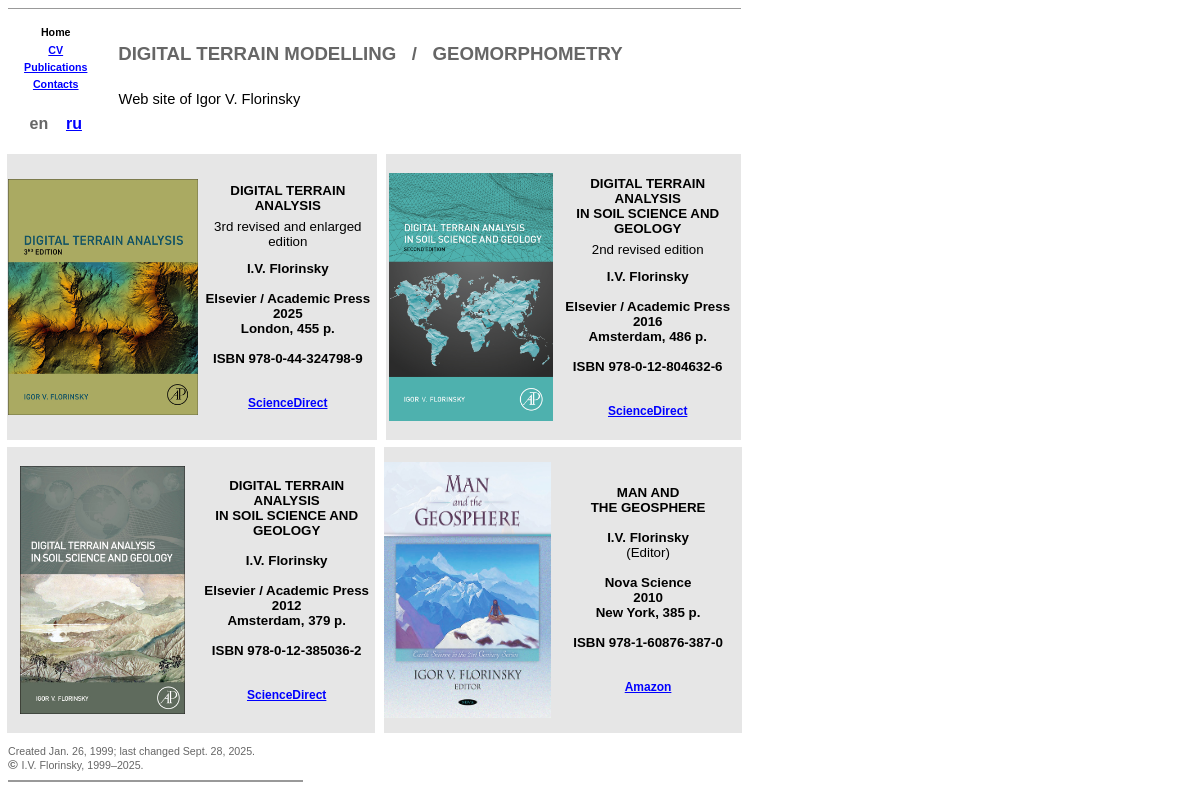 This screenshot has height=790, width=1186. Describe the element at coordinates (287, 403) in the screenshot. I see `ScienceDirect` at that location.